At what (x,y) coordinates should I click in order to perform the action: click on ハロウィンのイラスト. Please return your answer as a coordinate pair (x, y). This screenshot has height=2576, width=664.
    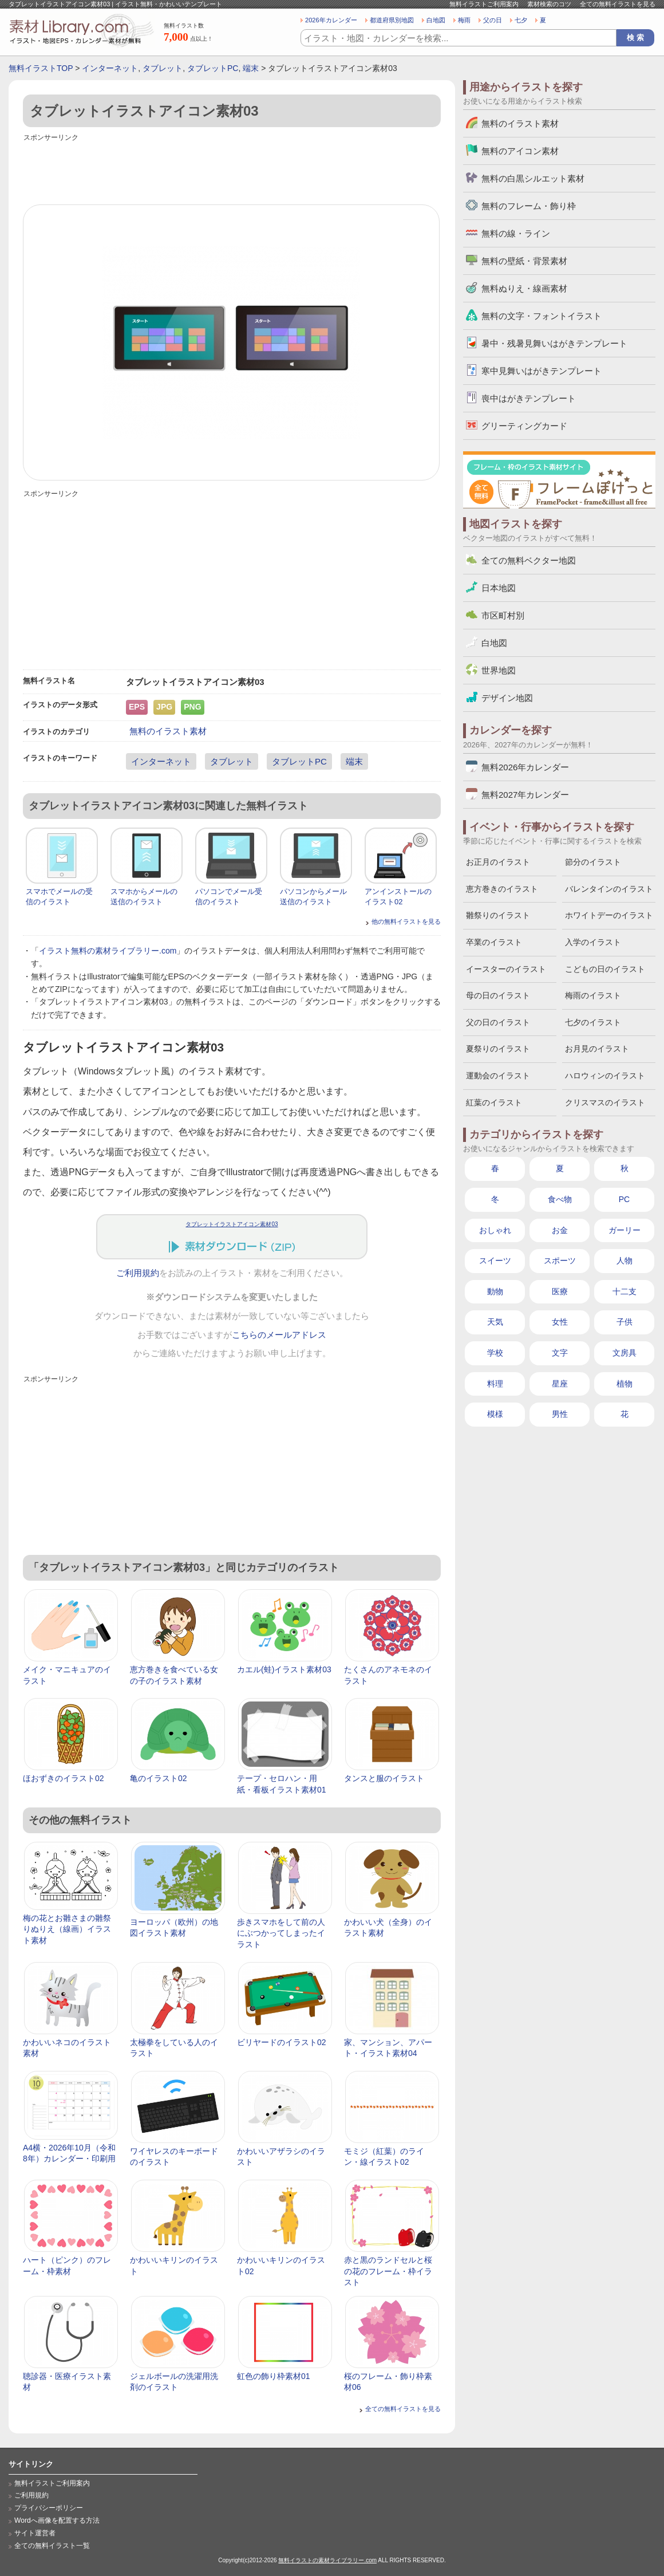
    Looking at the image, I should click on (605, 1075).